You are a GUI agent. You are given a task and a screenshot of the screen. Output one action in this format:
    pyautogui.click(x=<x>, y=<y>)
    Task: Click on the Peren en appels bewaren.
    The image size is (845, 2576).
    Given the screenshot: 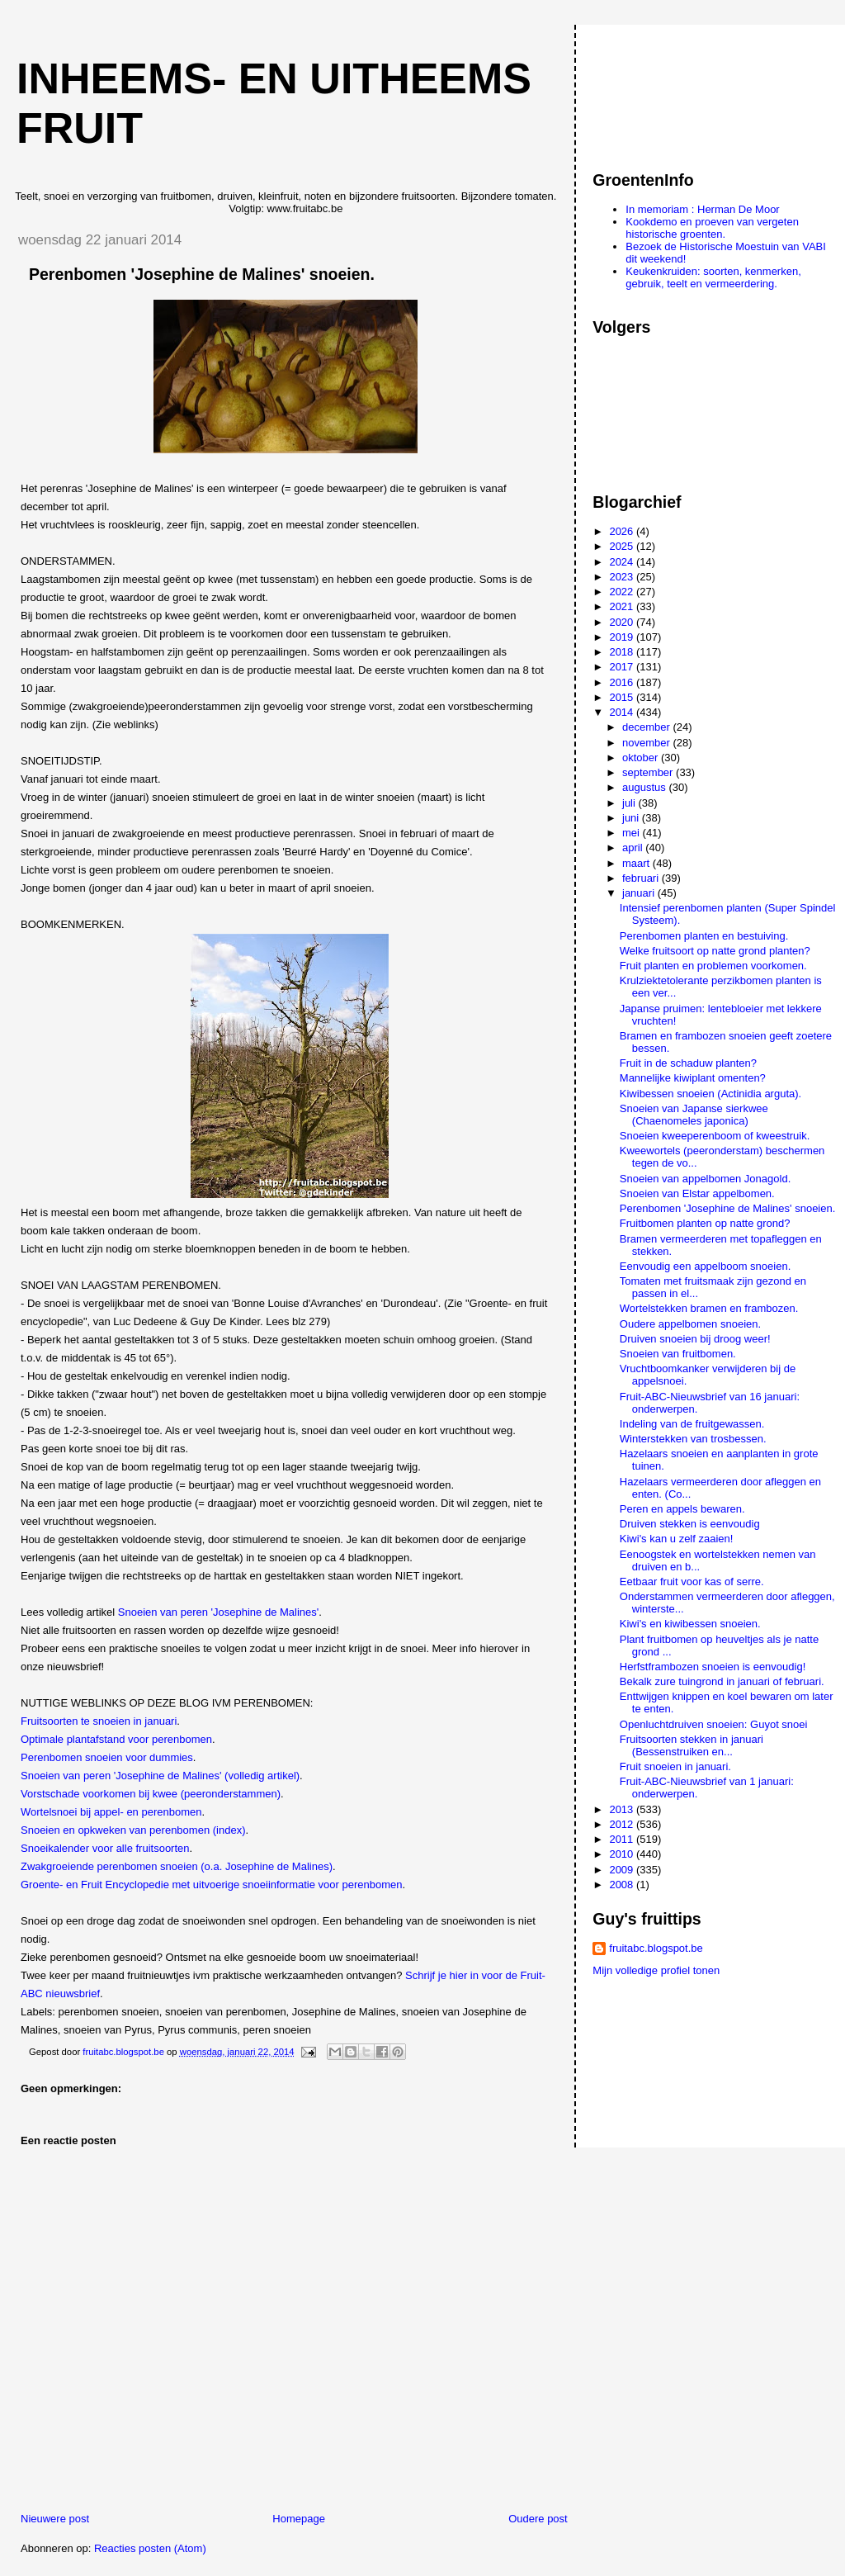 What is the action you would take?
    pyautogui.click(x=682, y=1509)
    